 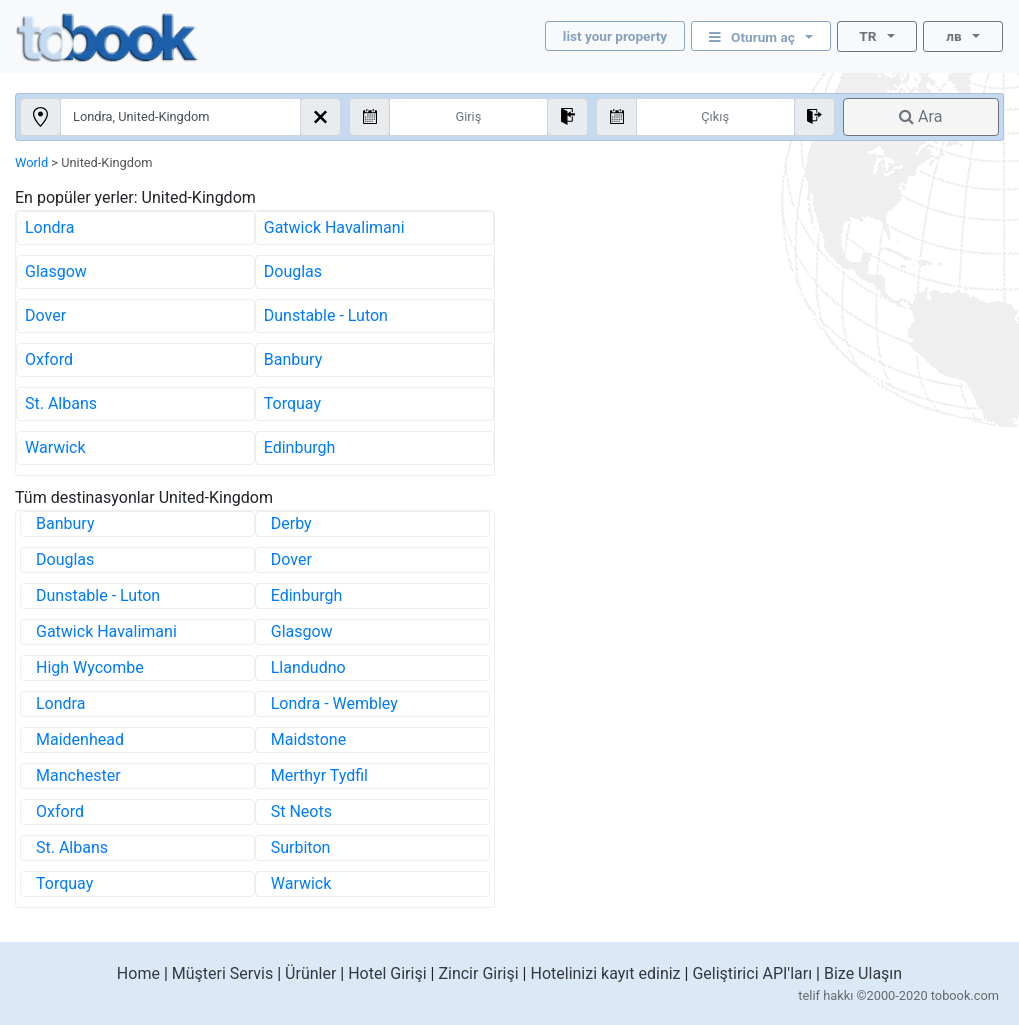 I want to click on Zincir Girişi, so click(x=478, y=973).